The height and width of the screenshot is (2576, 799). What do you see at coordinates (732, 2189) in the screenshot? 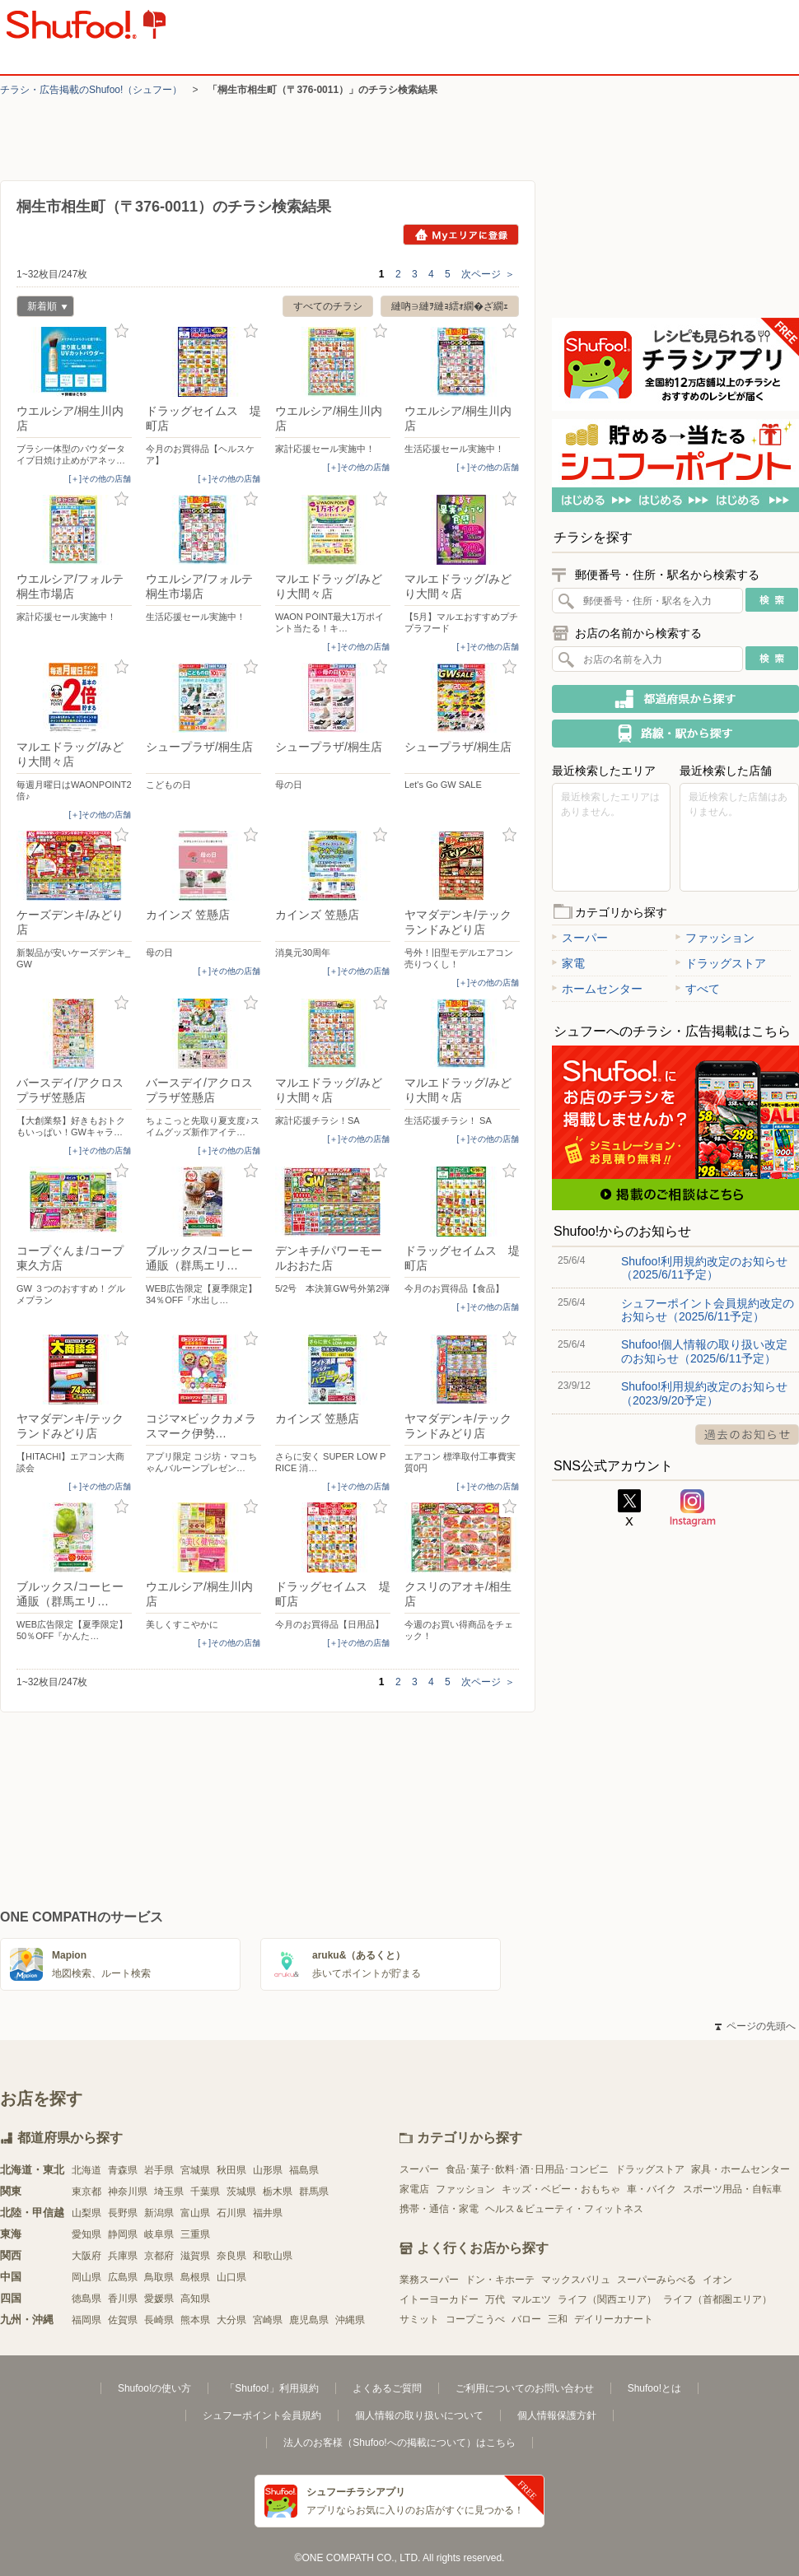
I see `スポーツ用品・自転車` at bounding box center [732, 2189].